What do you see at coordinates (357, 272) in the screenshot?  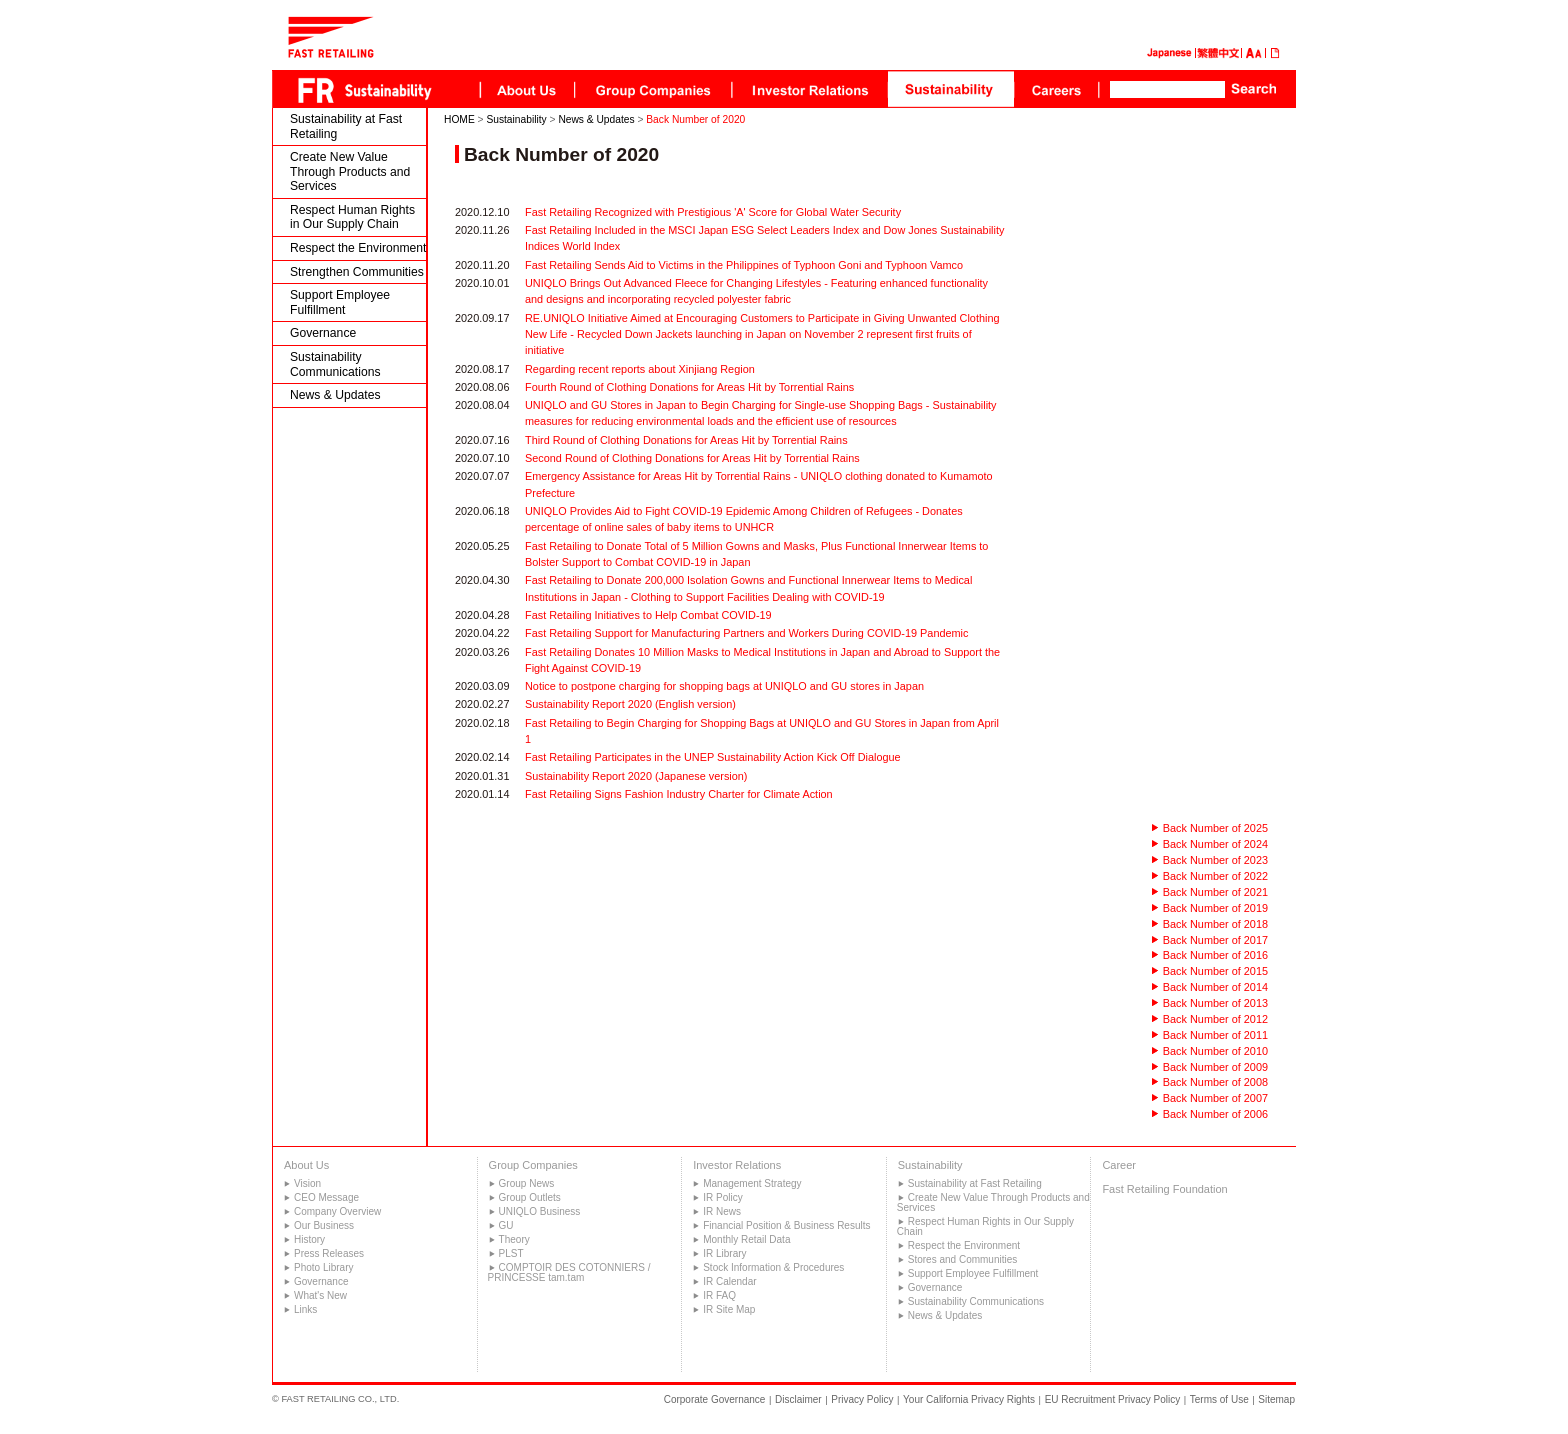 I see `Strengthen Communities` at bounding box center [357, 272].